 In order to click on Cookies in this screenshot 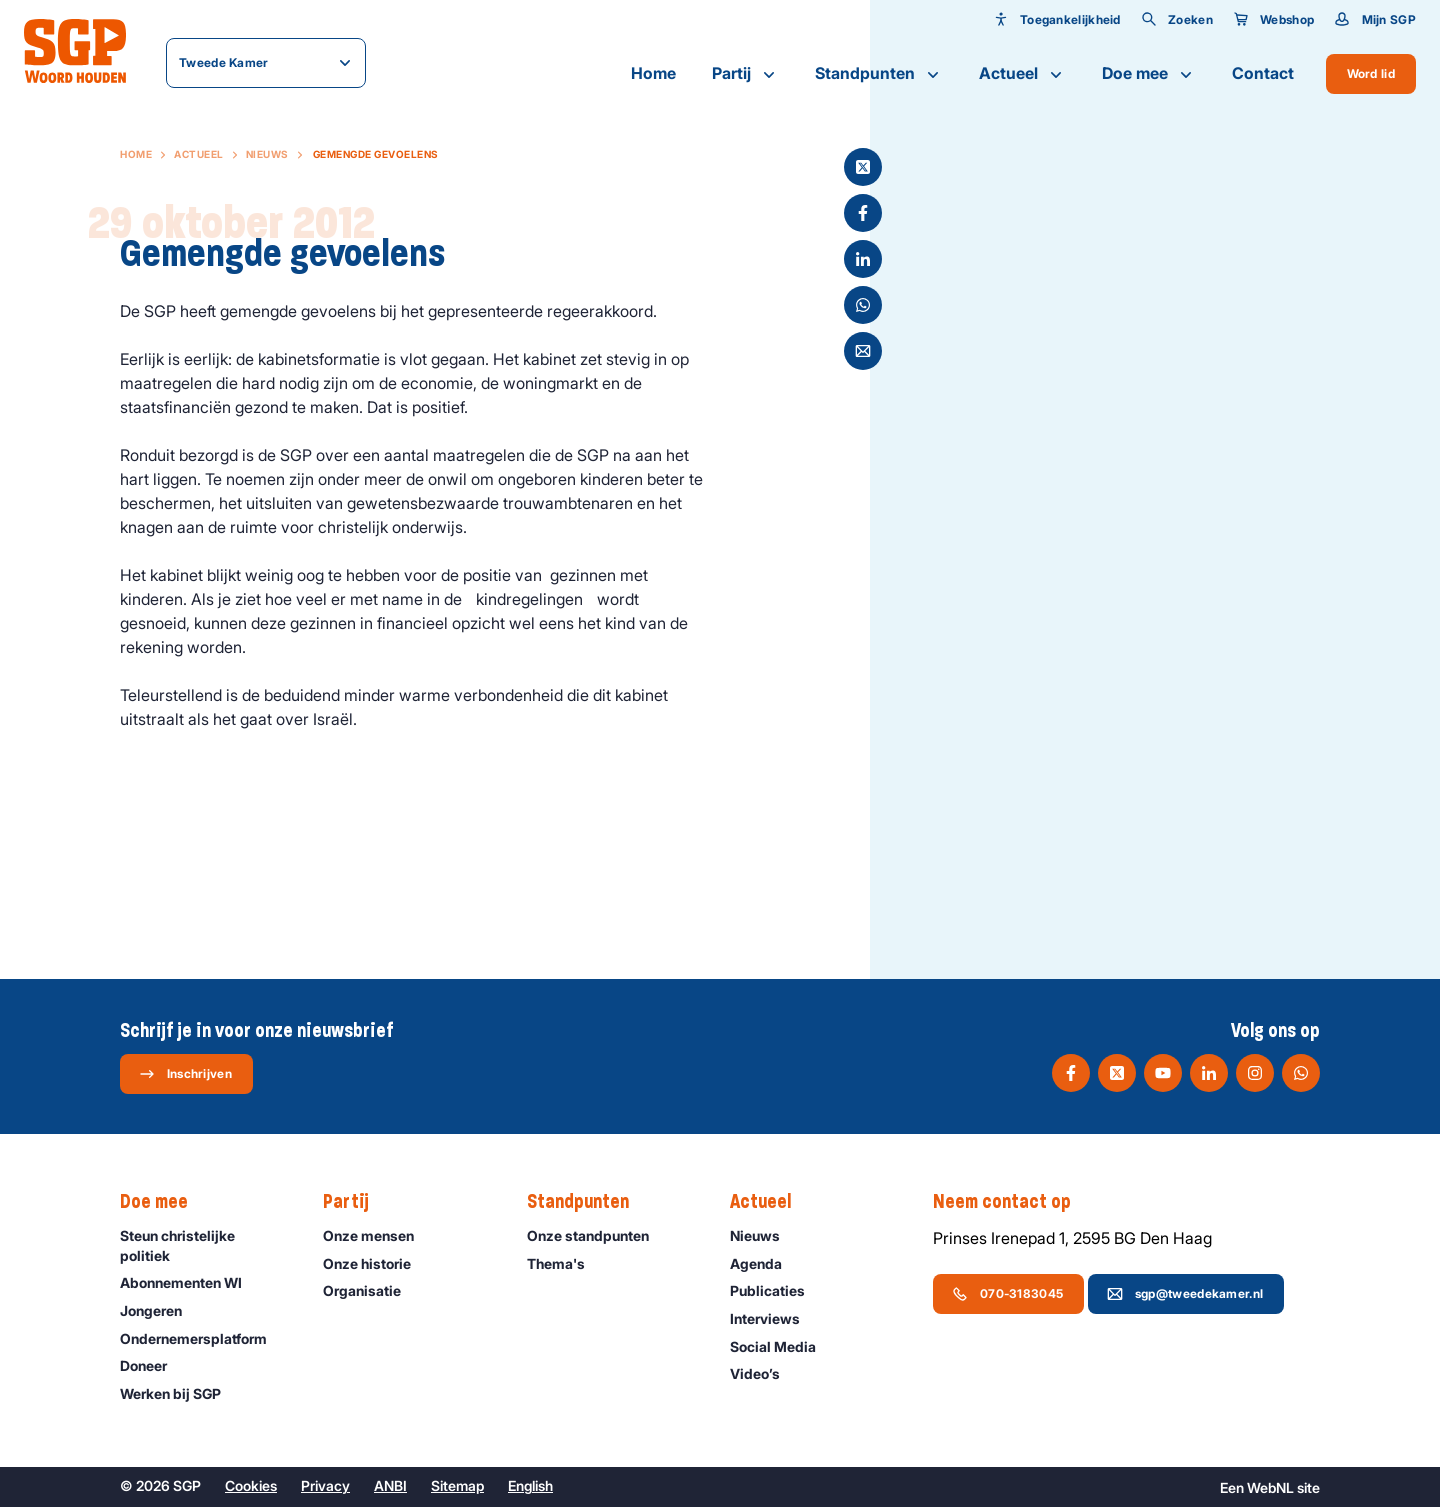, I will do `click(251, 1485)`.